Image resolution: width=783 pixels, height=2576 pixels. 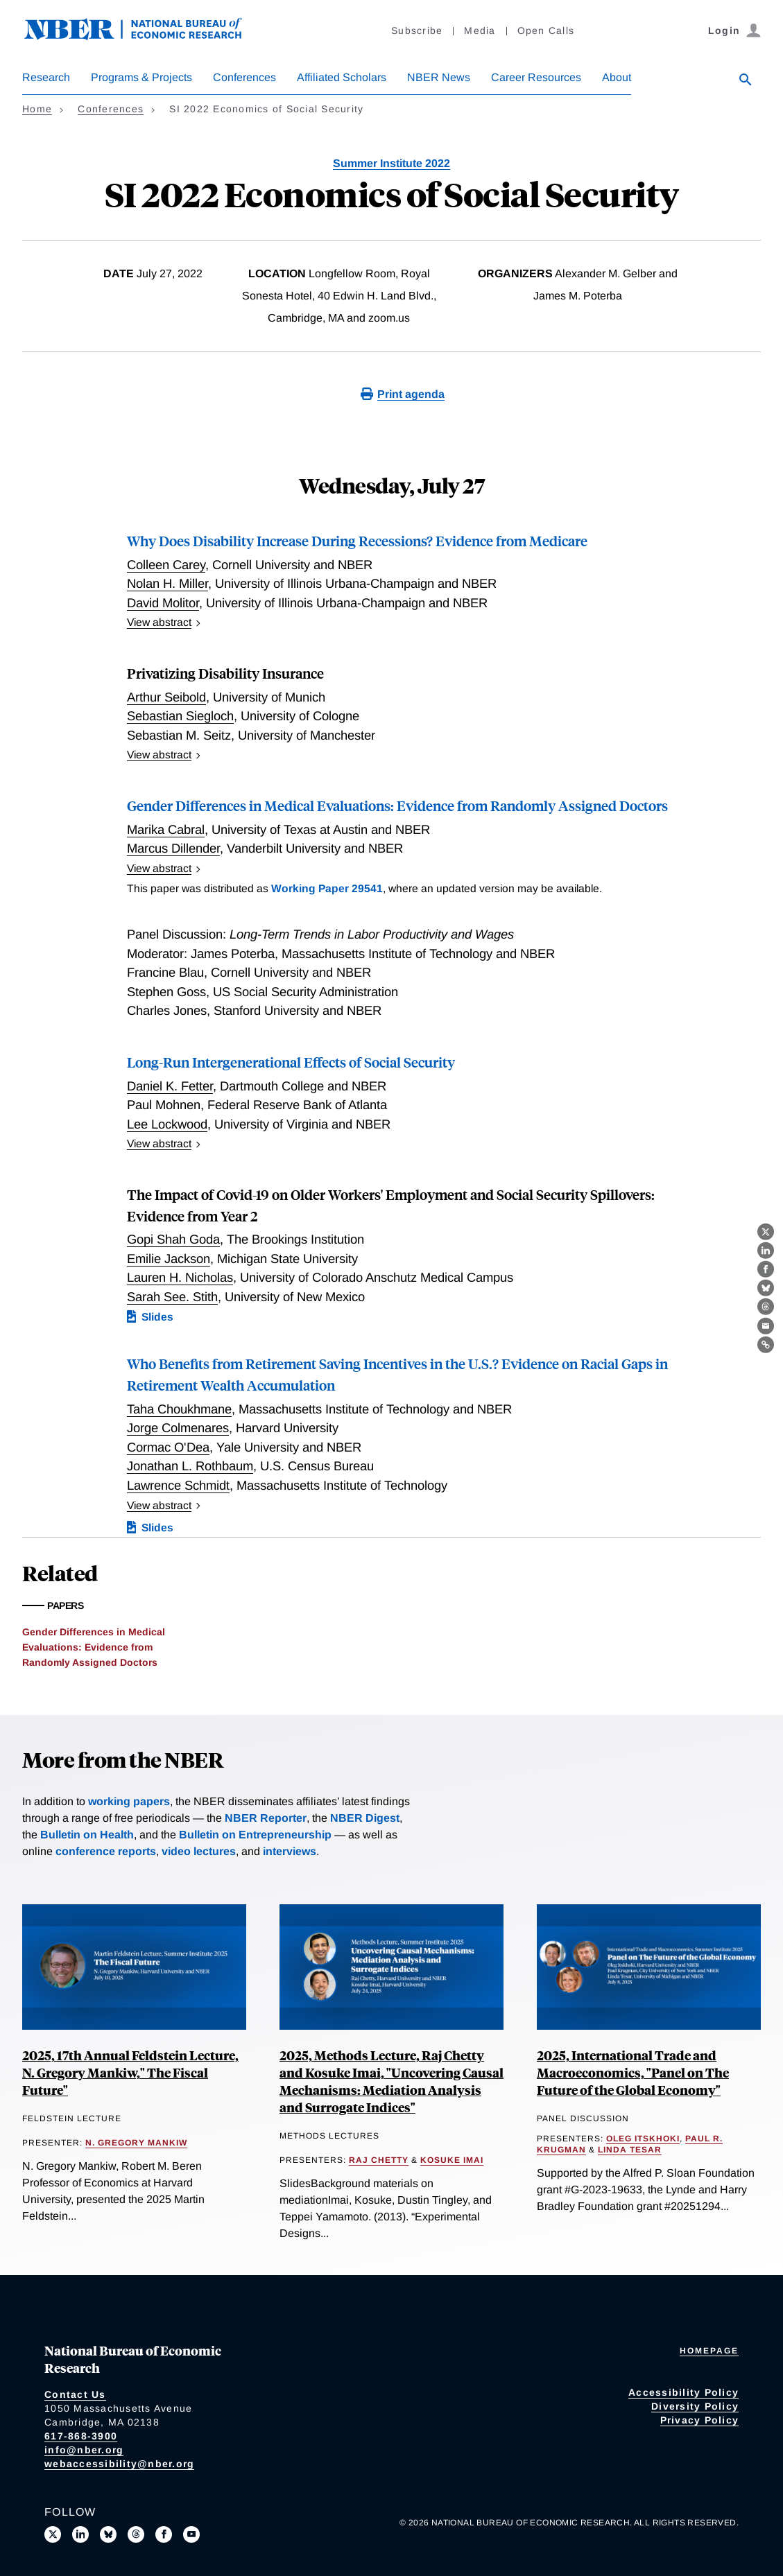 I want to click on info@nber.org, so click(x=83, y=2449).